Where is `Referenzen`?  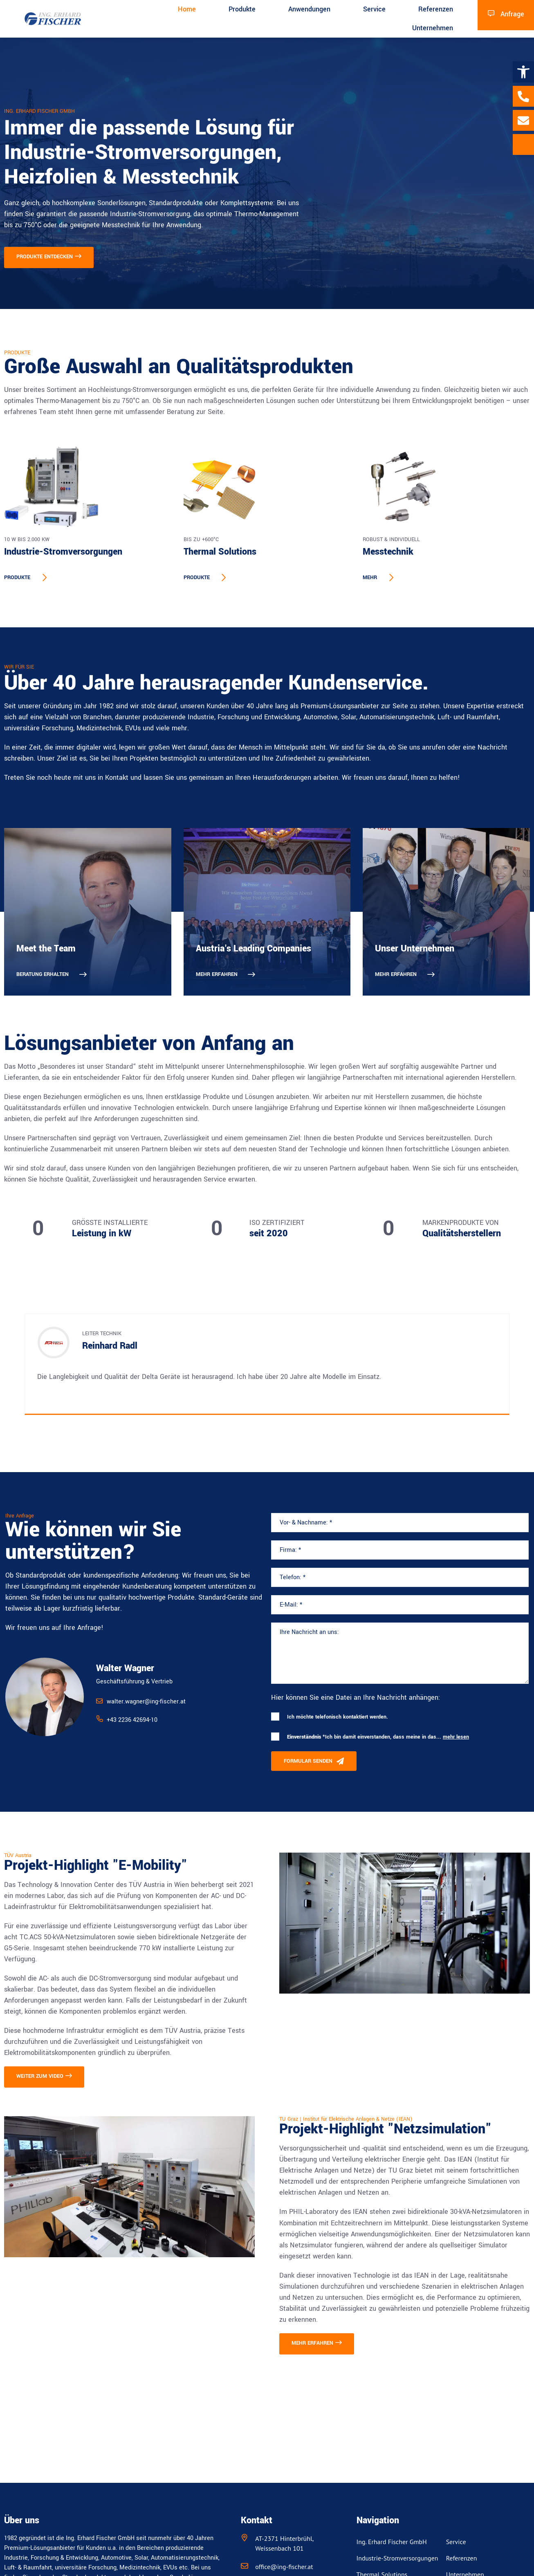 Referenzen is located at coordinates (435, 9).